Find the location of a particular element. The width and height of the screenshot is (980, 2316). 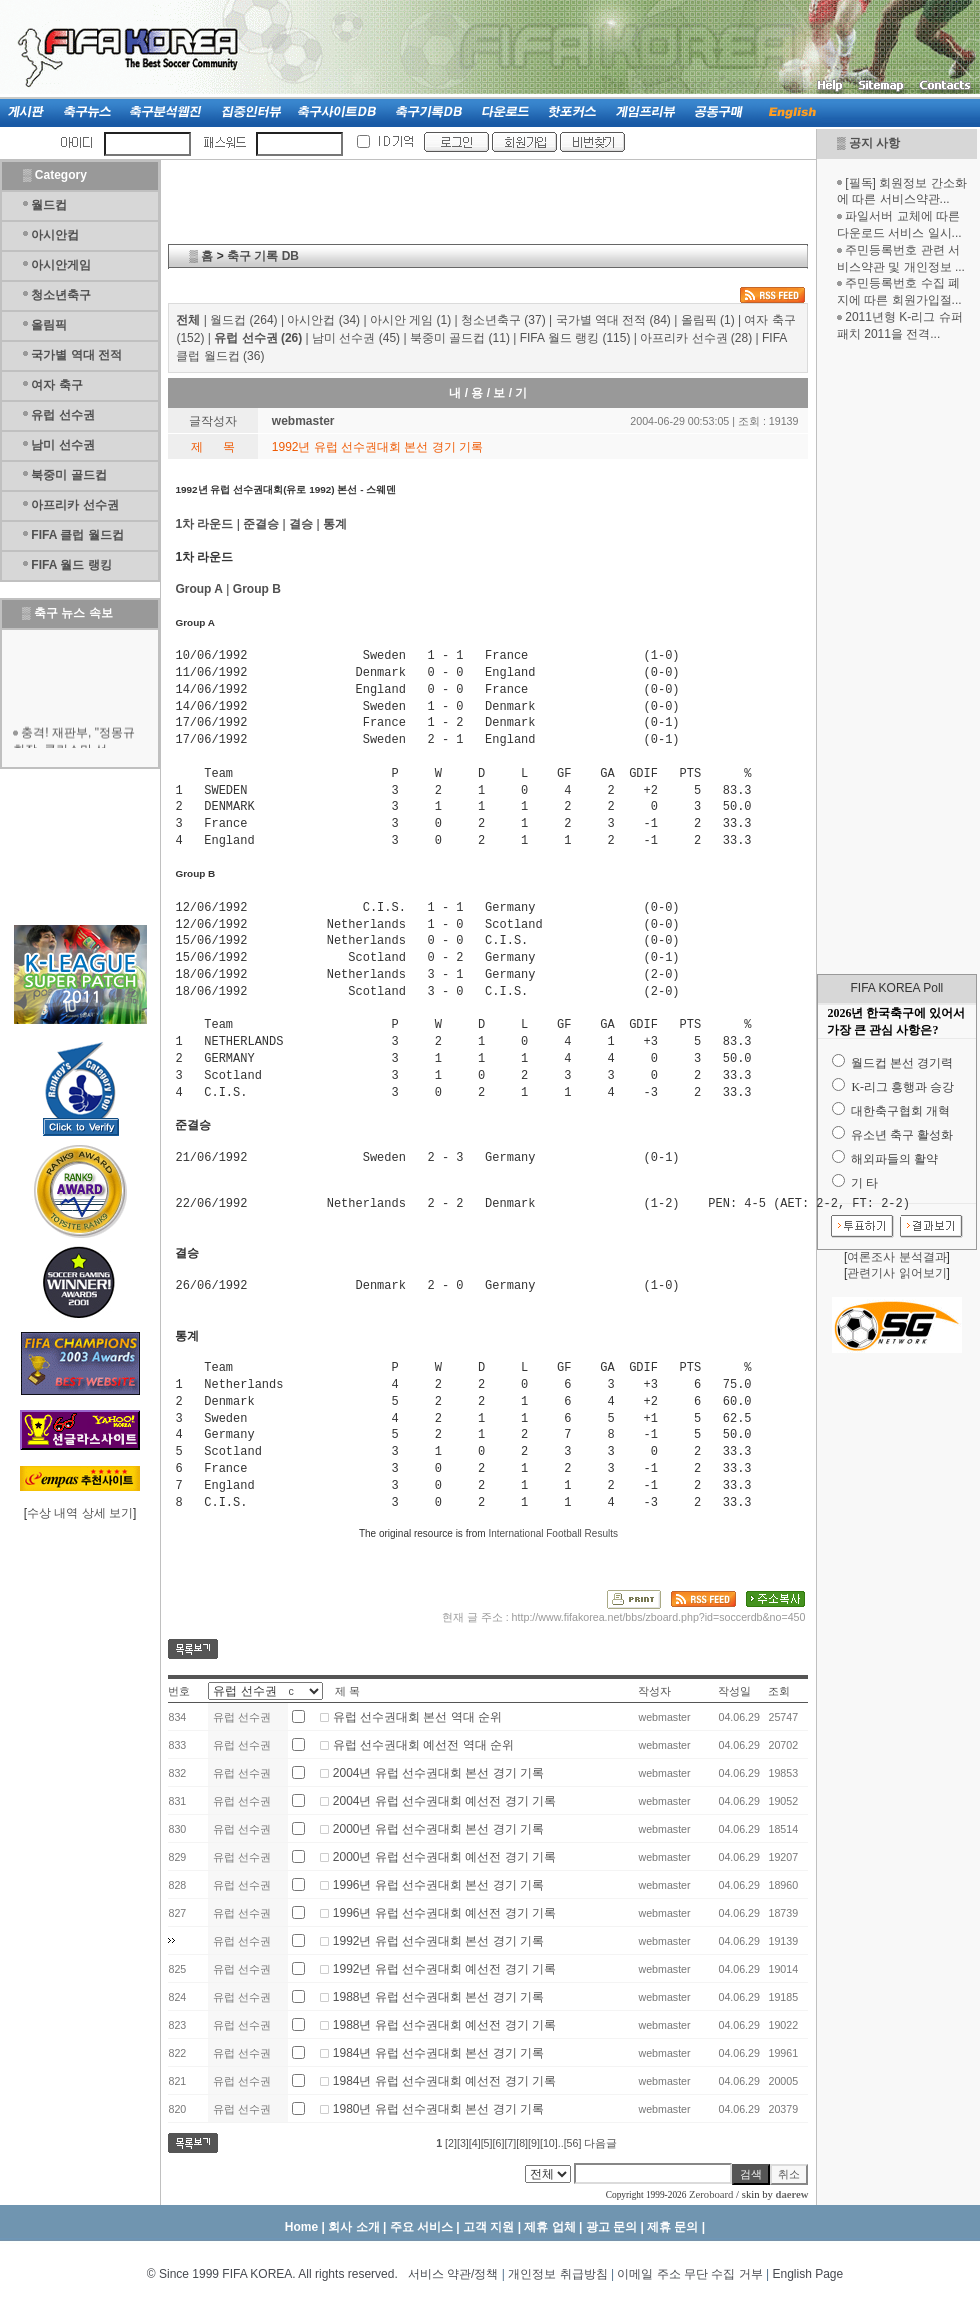

작성자 is located at coordinates (654, 1691).